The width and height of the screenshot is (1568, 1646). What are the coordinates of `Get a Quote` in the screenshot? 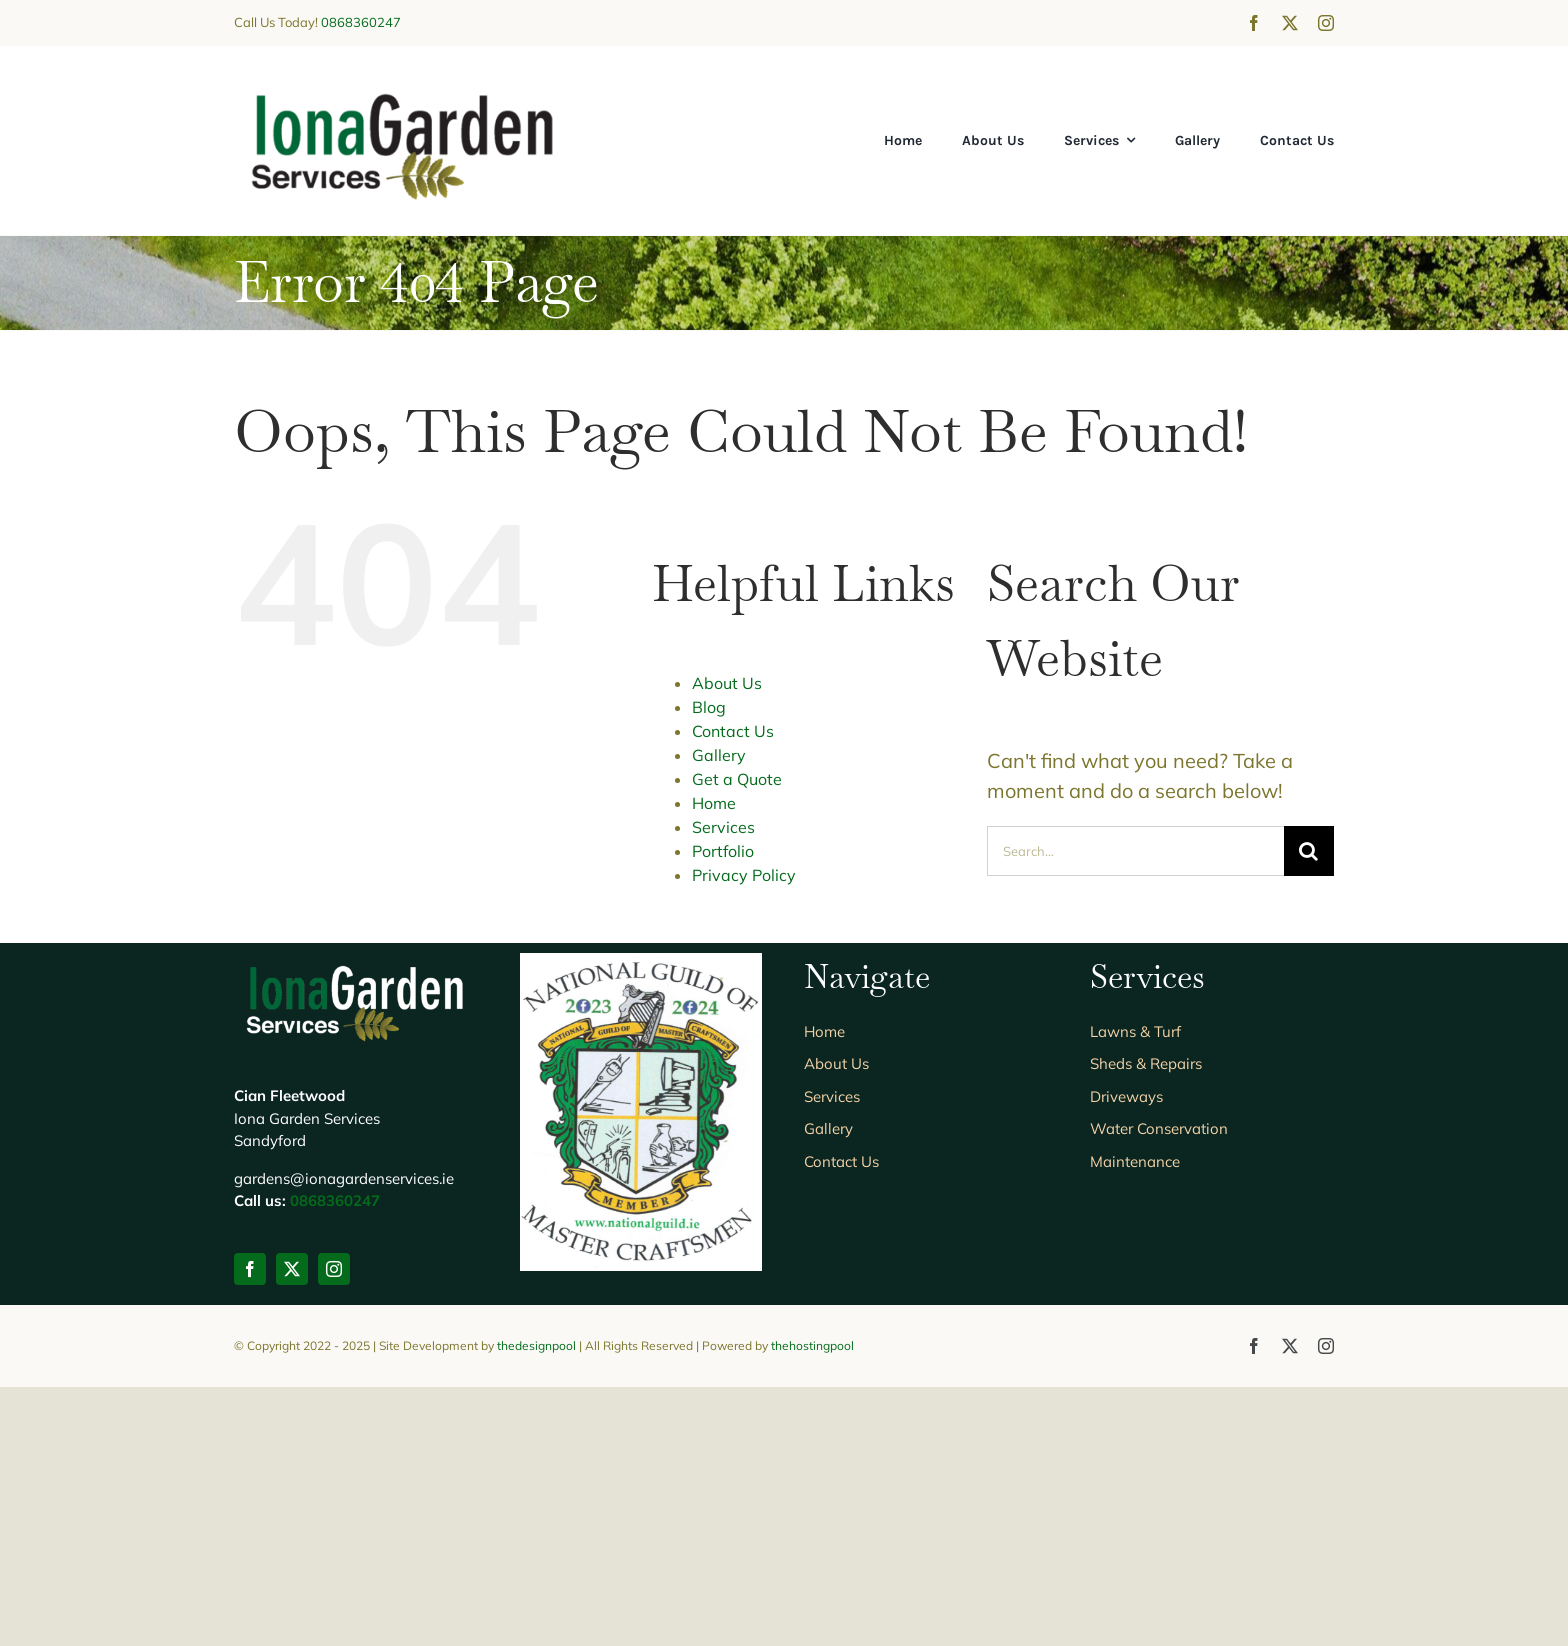 It's located at (737, 779).